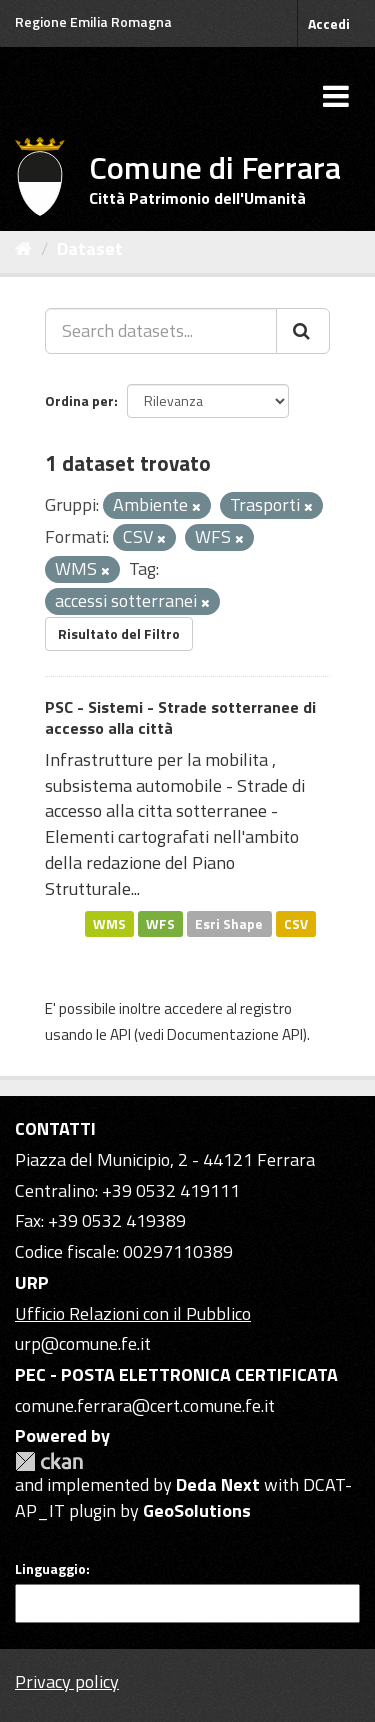  What do you see at coordinates (160, 923) in the screenshot?
I see `WFS` at bounding box center [160, 923].